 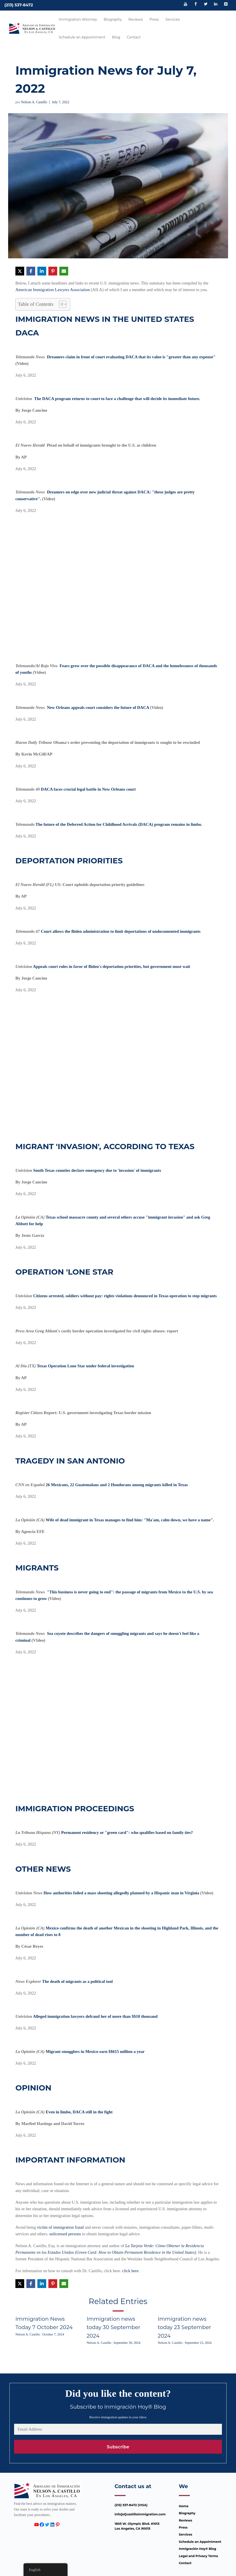 What do you see at coordinates (113, 19) in the screenshot?
I see `Biography` at bounding box center [113, 19].